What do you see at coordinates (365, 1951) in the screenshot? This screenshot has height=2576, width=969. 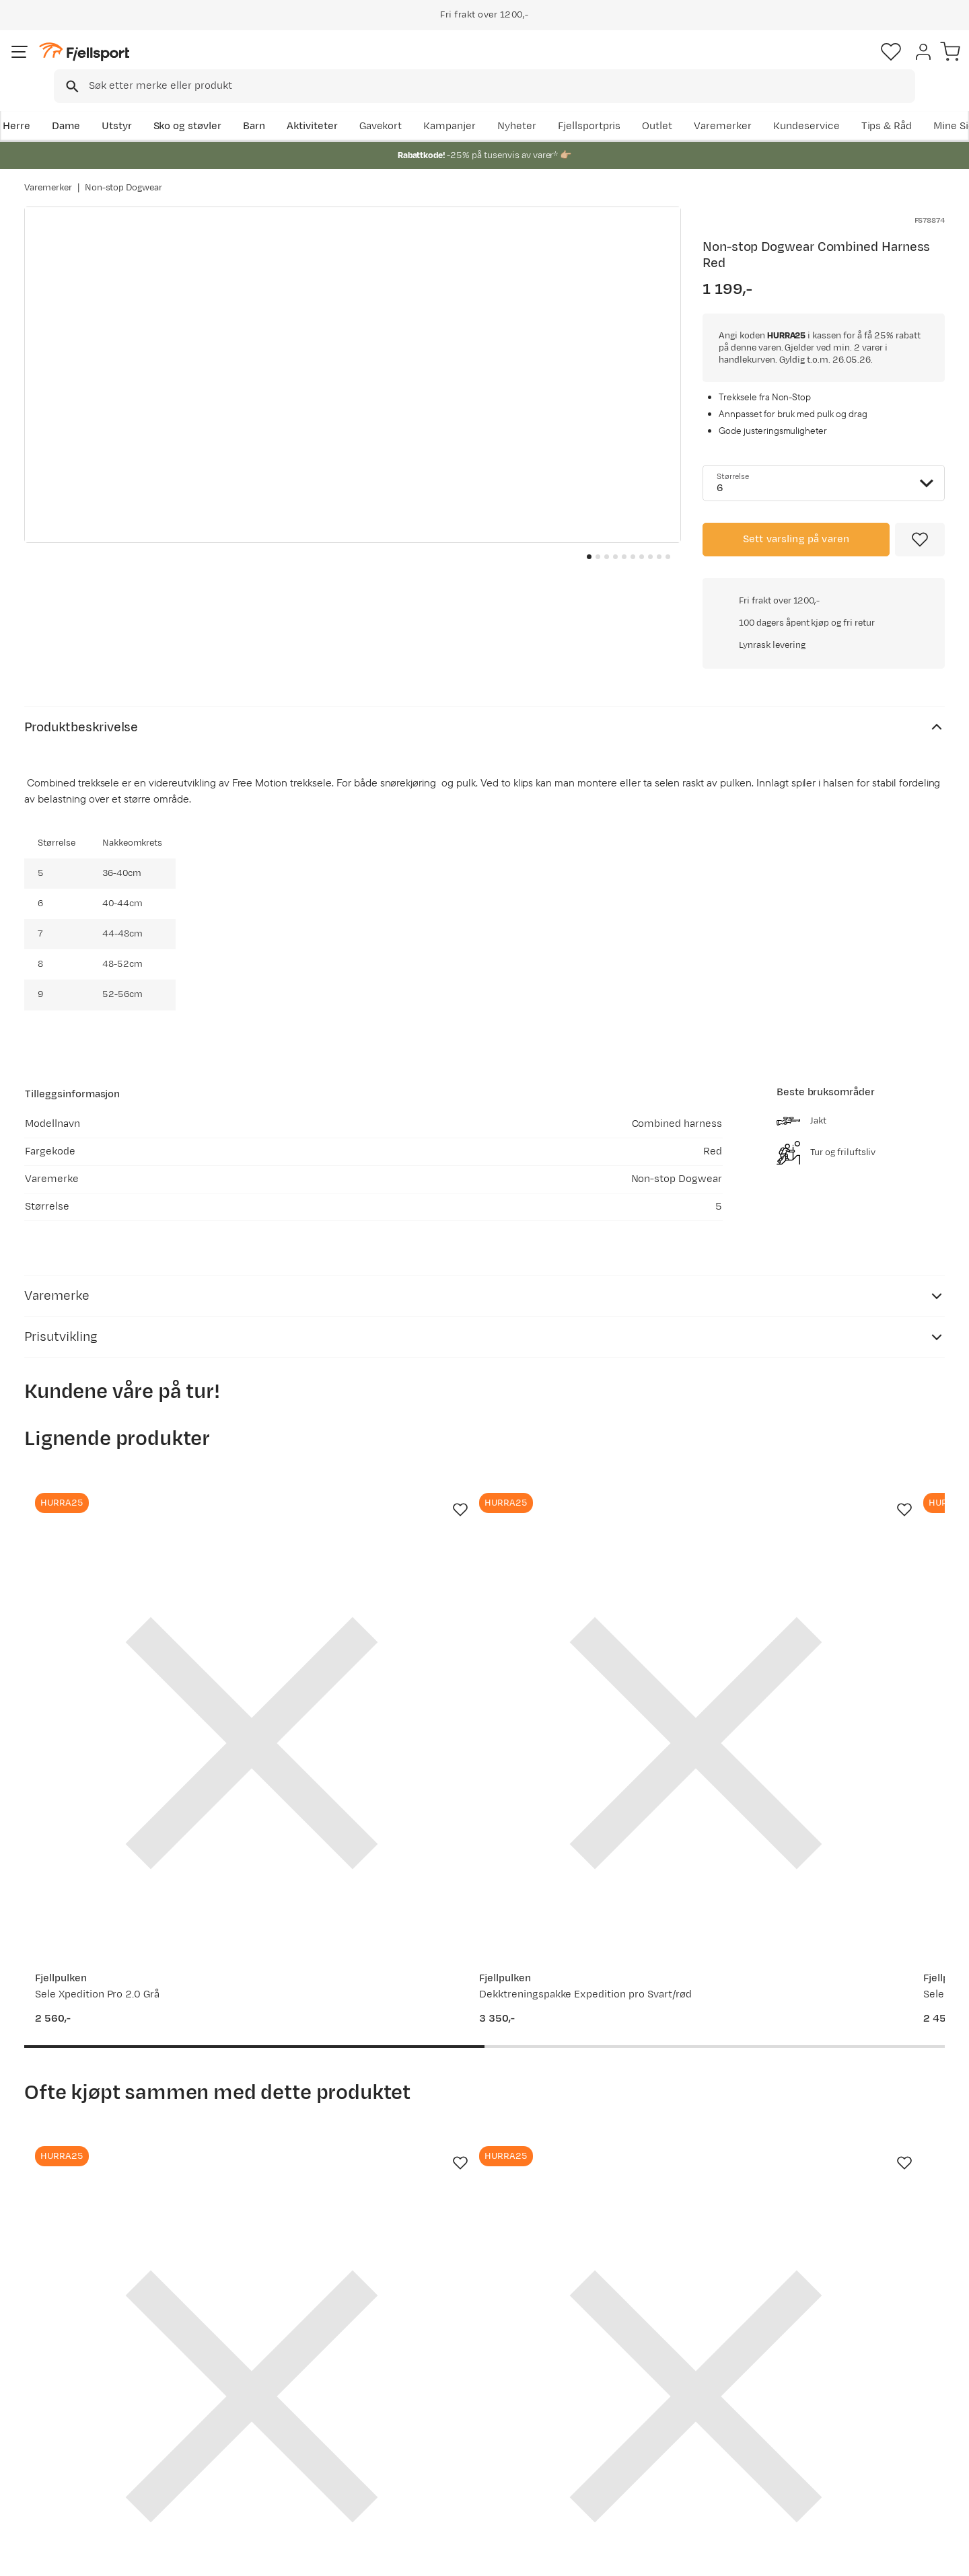 I see `[Gå til produktsiden Fjellpulken REIMER FOR DRAGFESTER pr par Black]` at bounding box center [365, 1951].